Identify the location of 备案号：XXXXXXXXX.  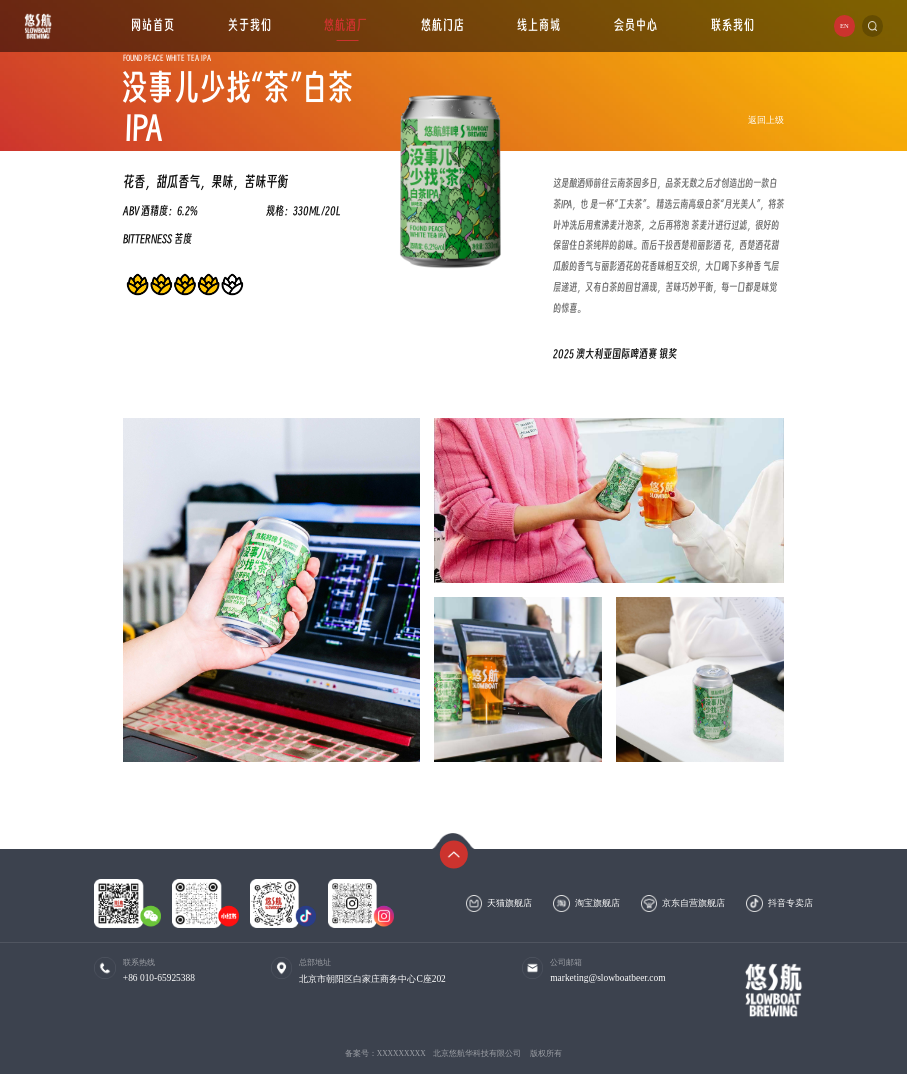
(385, 1053).